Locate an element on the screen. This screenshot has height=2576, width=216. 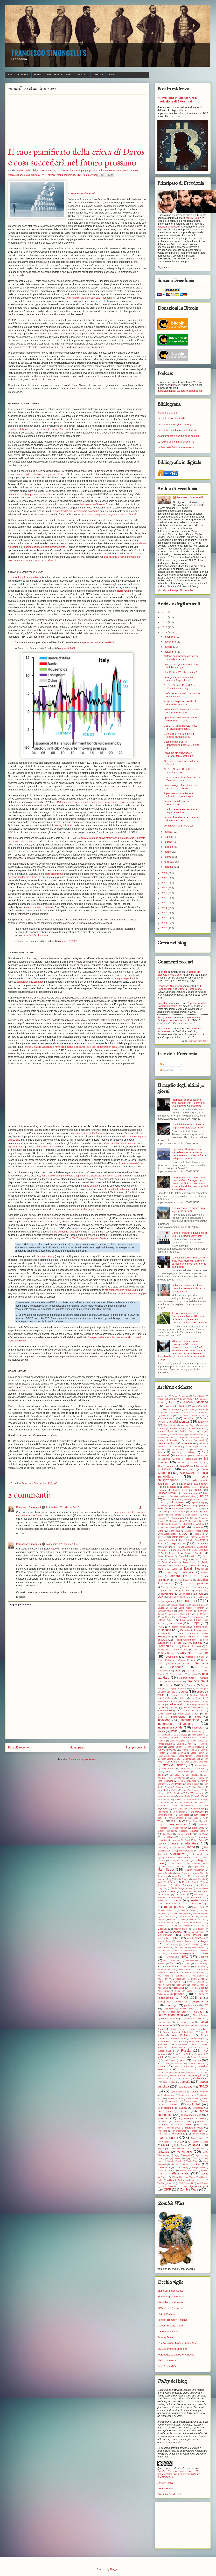
Duncan Whitmore is located at coordinates (177, 1597).